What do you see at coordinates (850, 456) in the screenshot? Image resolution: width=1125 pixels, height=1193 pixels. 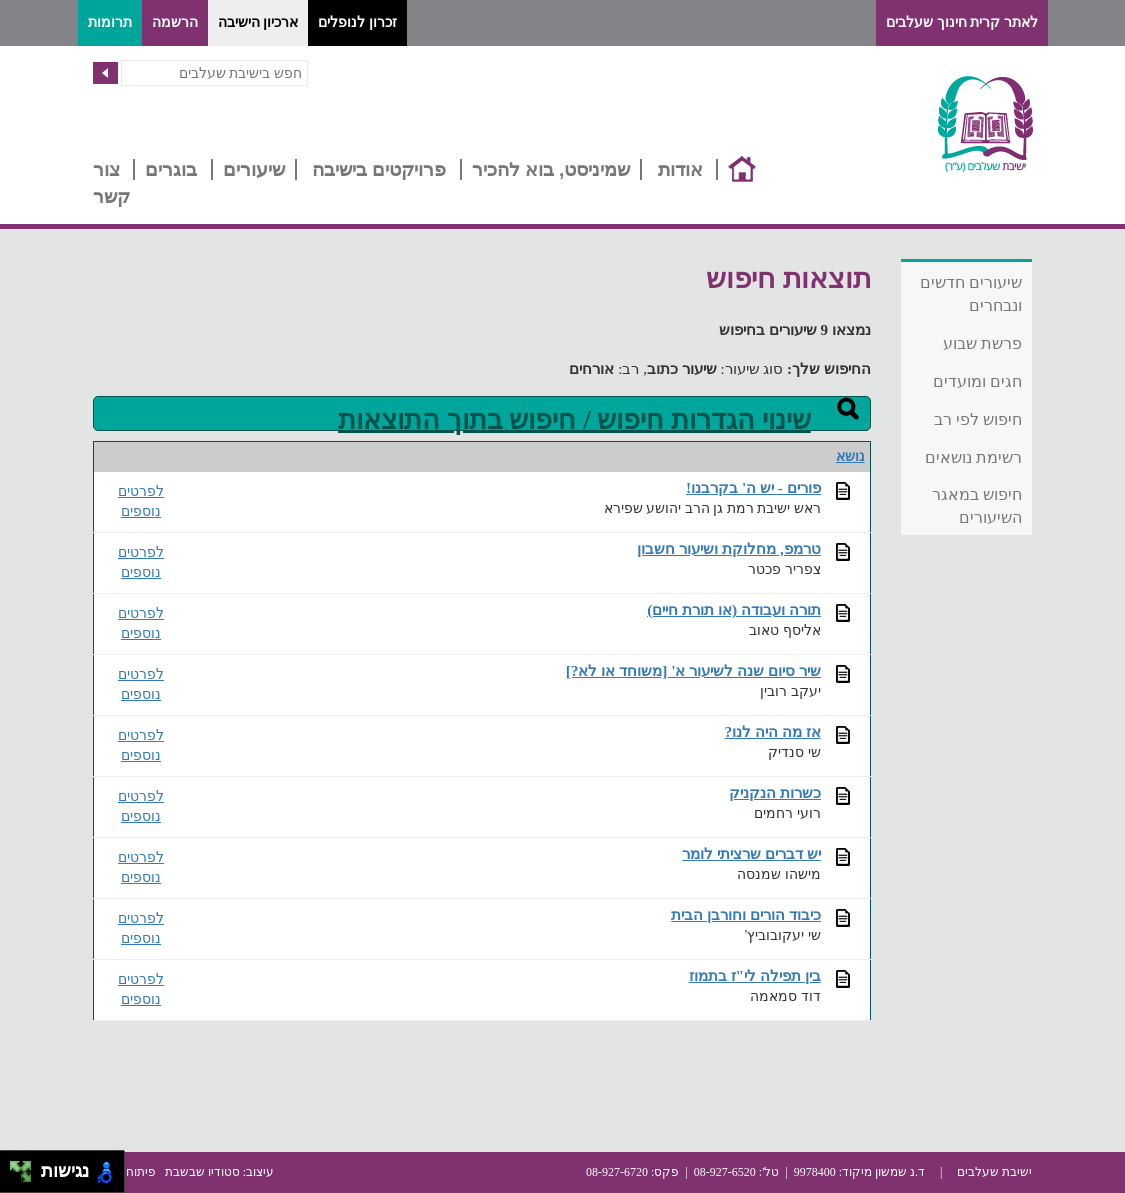 I see `נושא` at bounding box center [850, 456].